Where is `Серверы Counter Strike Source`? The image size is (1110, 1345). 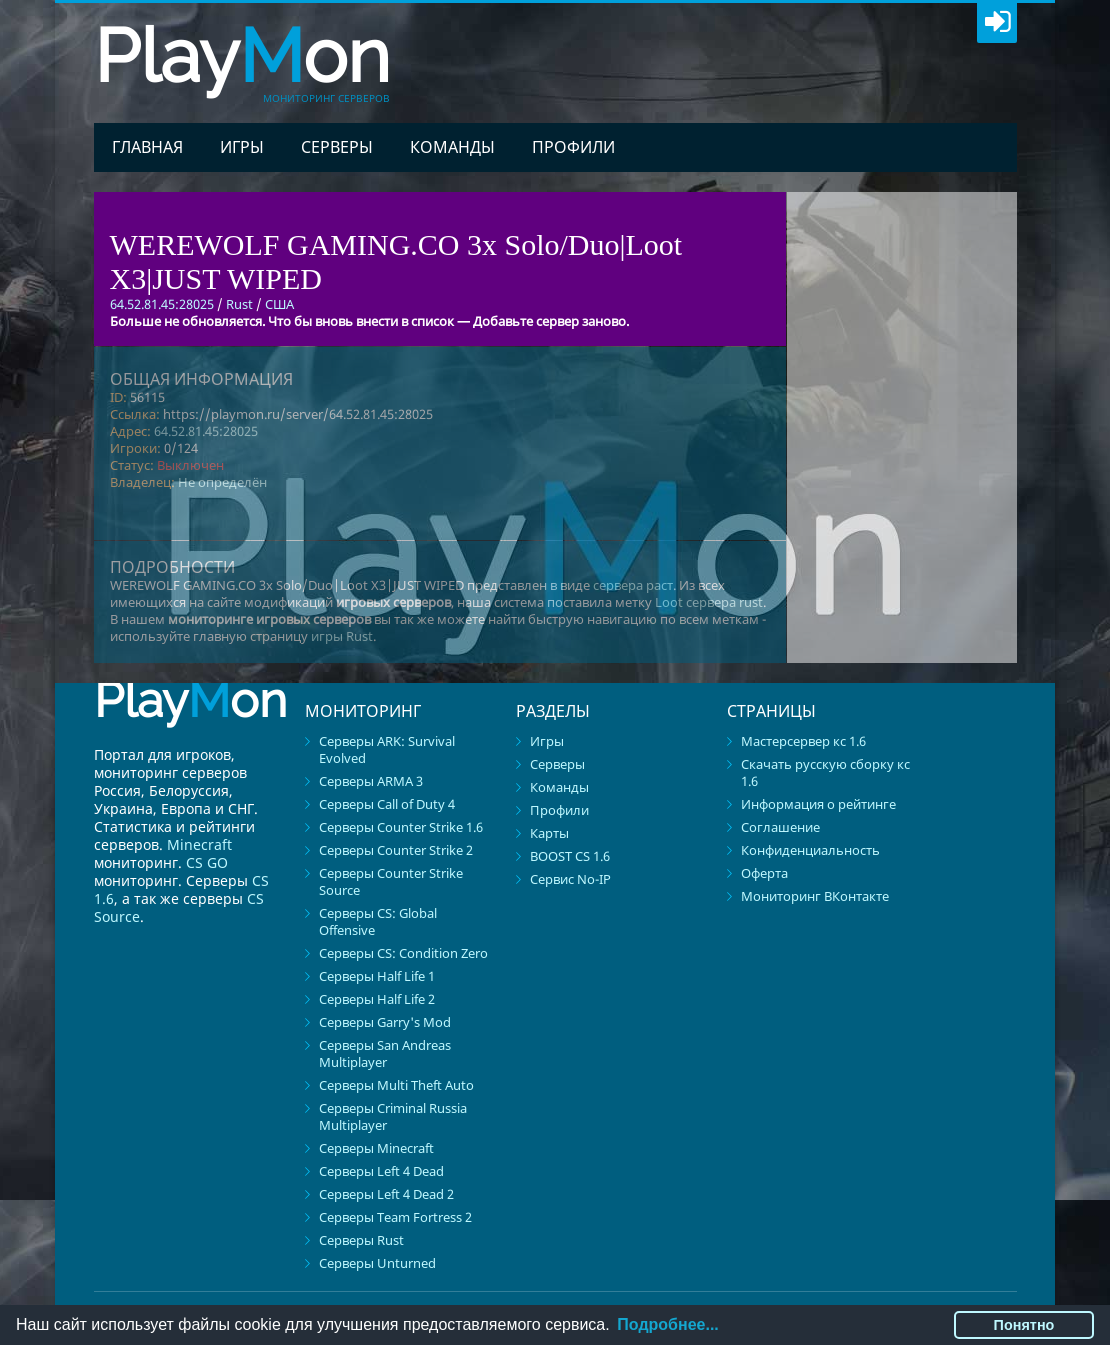 Серверы Counter Strike Source is located at coordinates (391, 881).